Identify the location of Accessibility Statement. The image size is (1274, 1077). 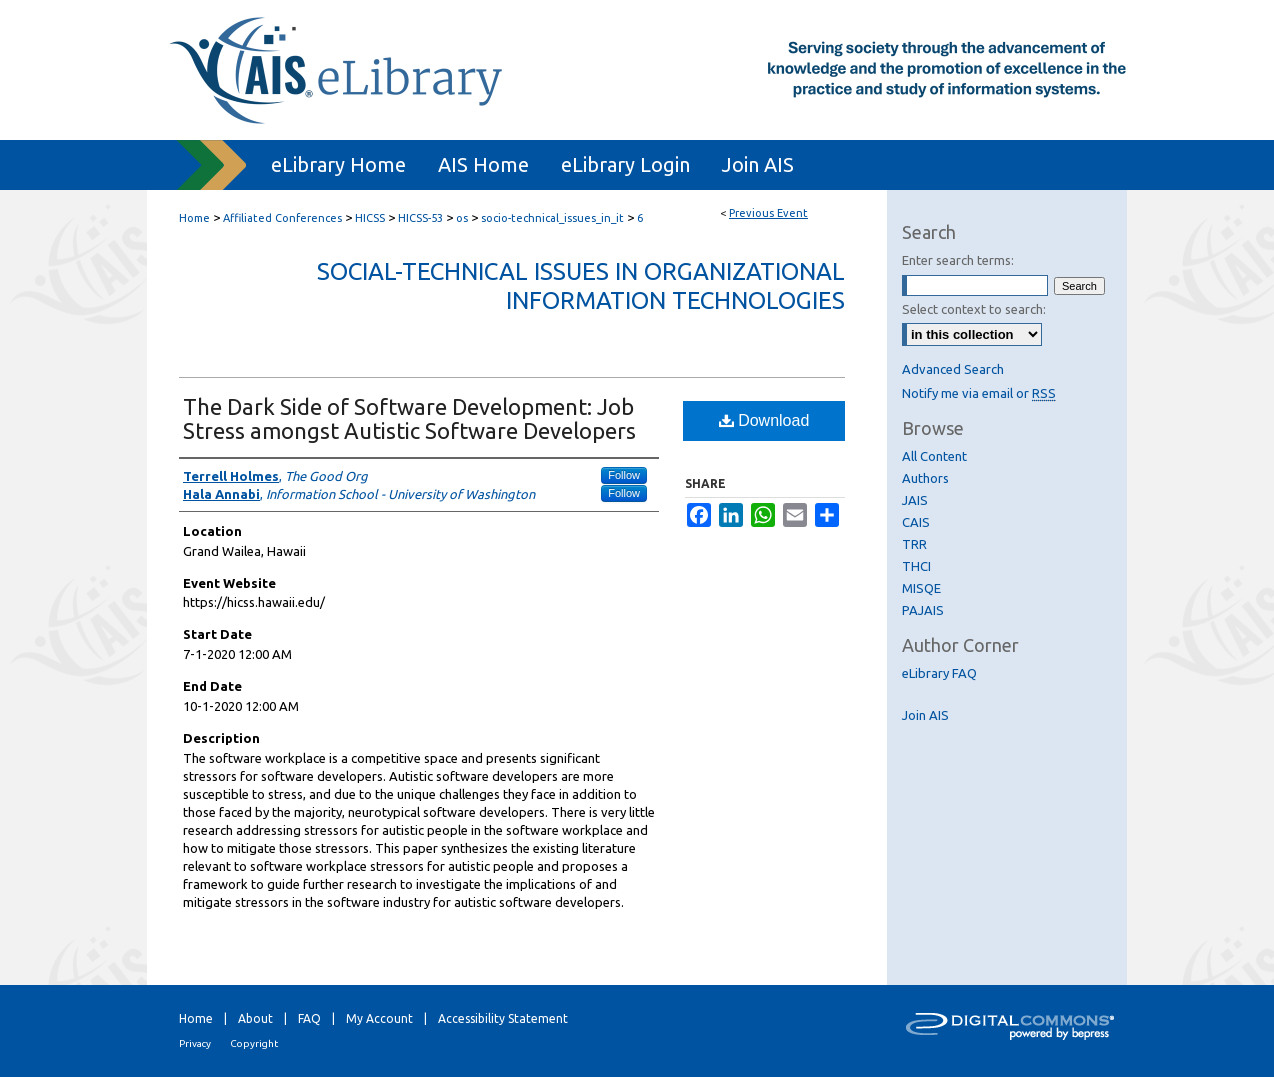
(503, 1018).